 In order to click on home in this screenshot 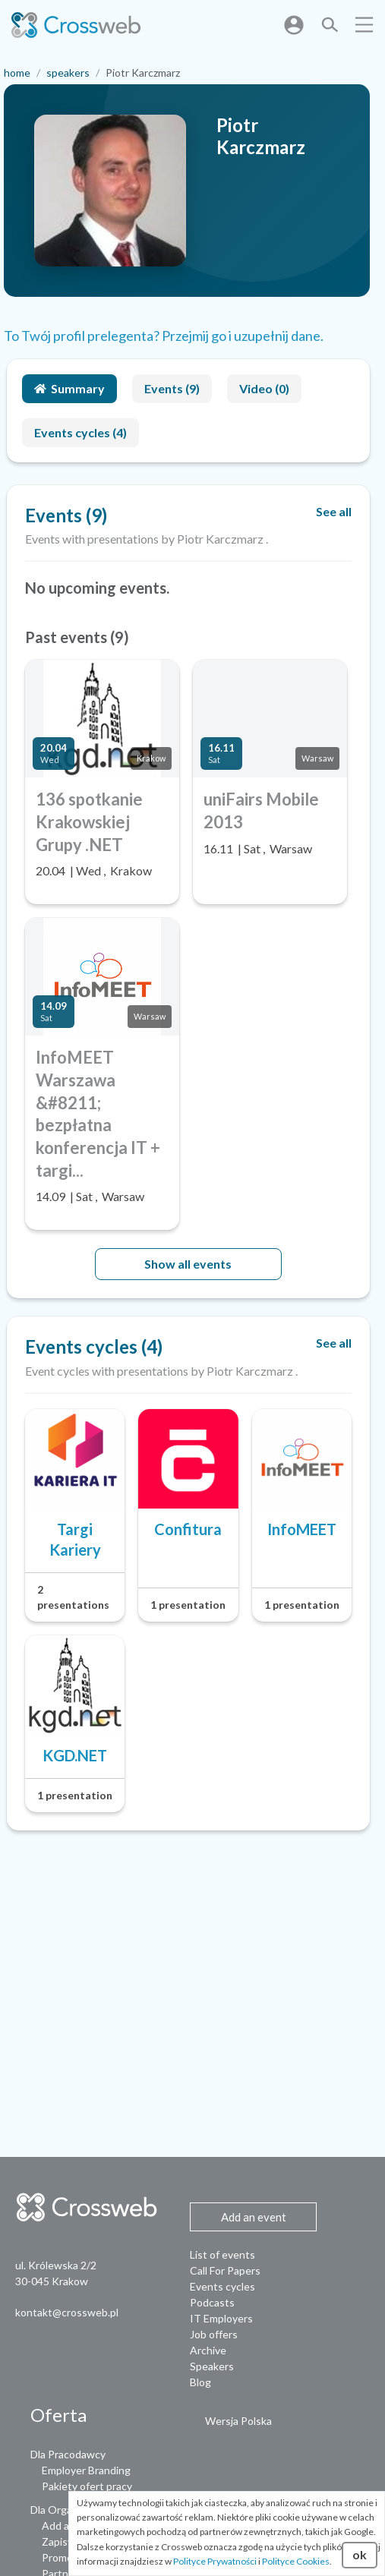, I will do `click(17, 72)`.